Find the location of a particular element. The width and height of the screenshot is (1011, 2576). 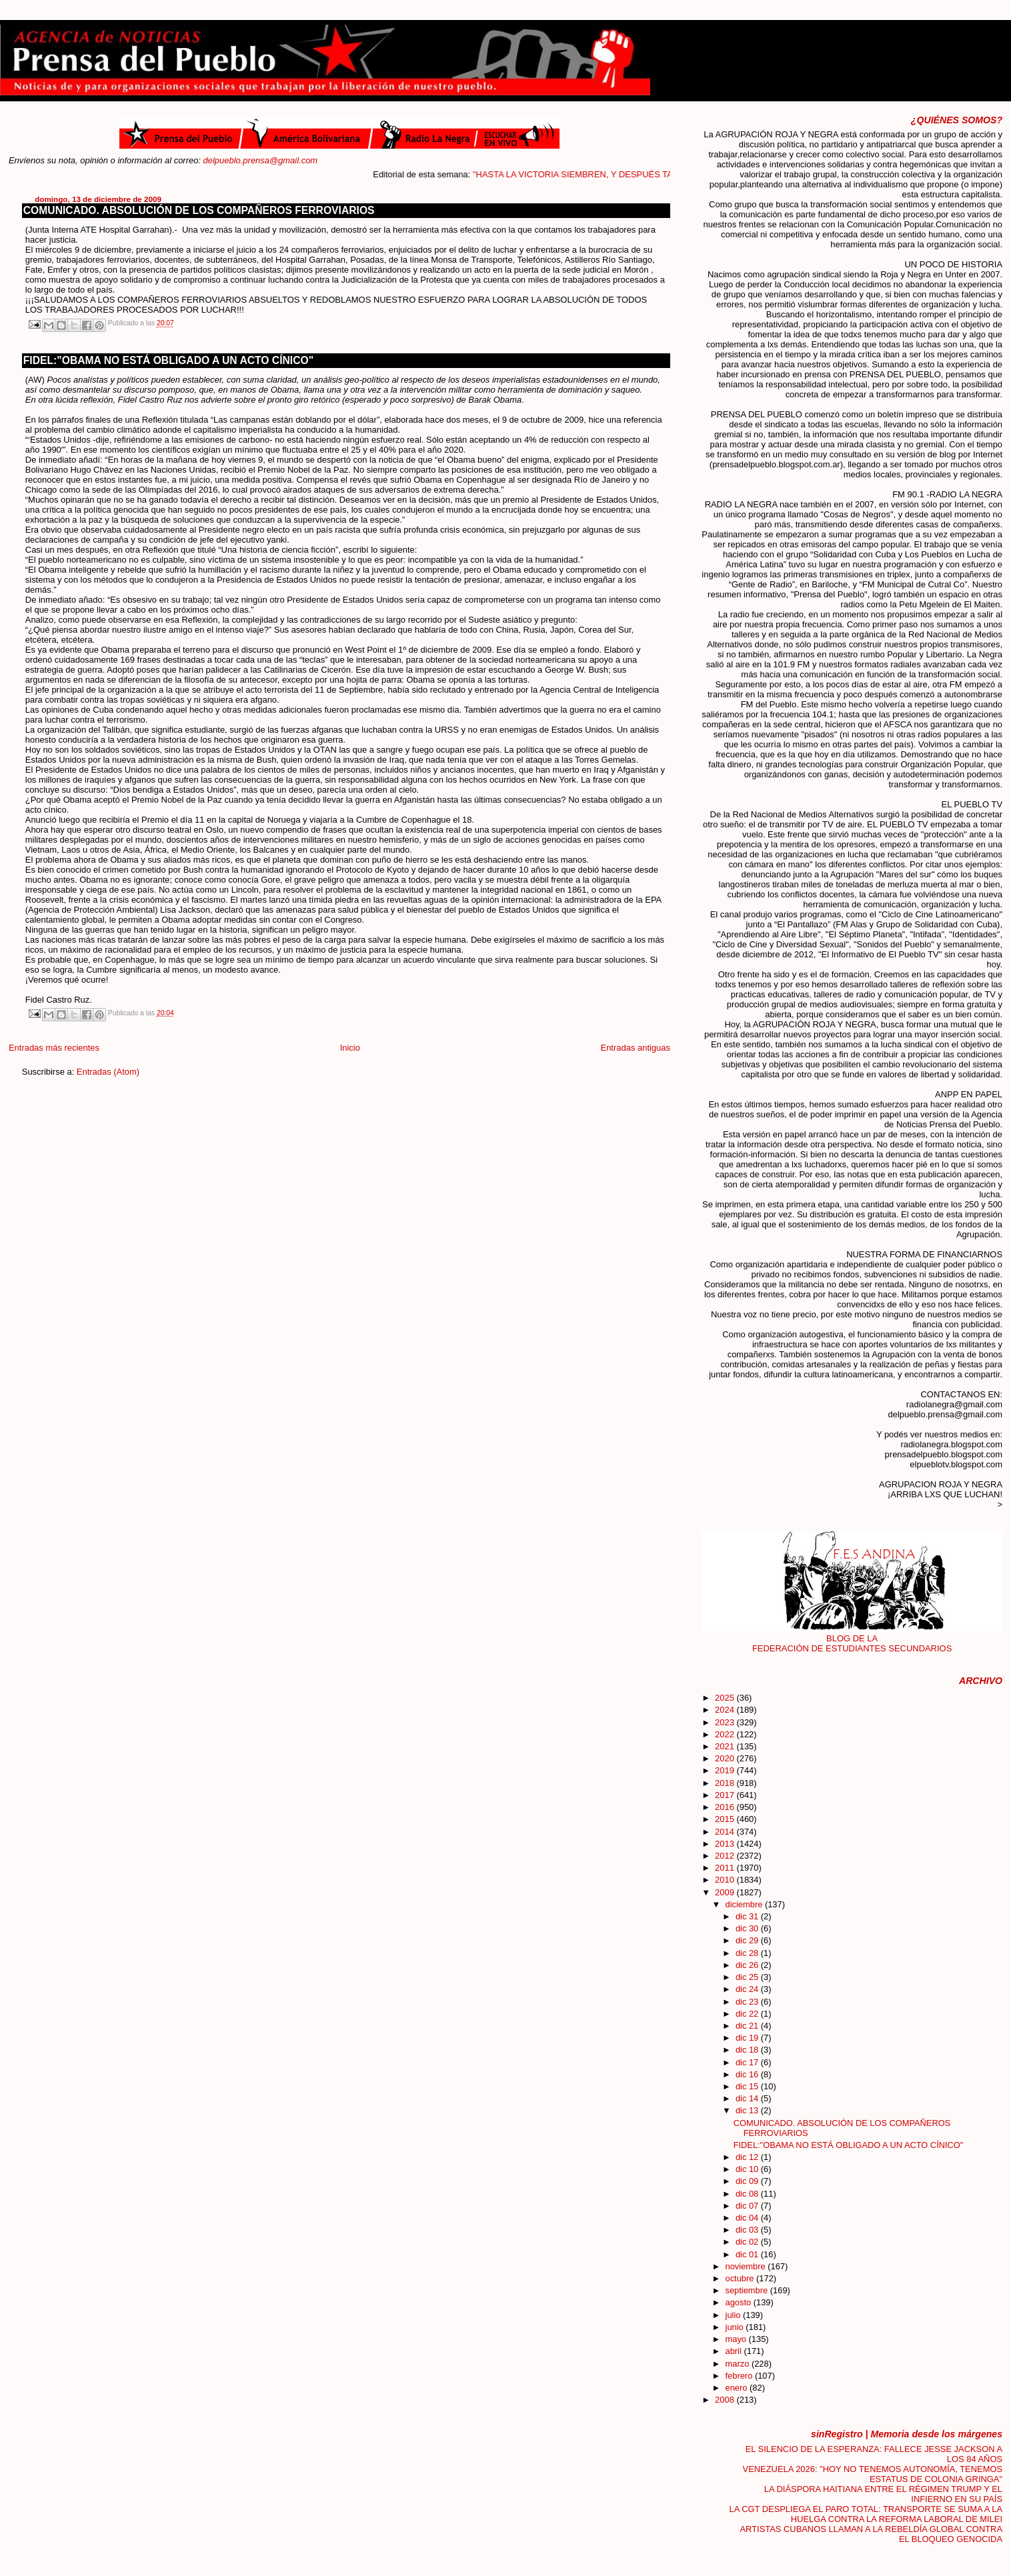

Entradas (Atom) is located at coordinates (108, 1072).